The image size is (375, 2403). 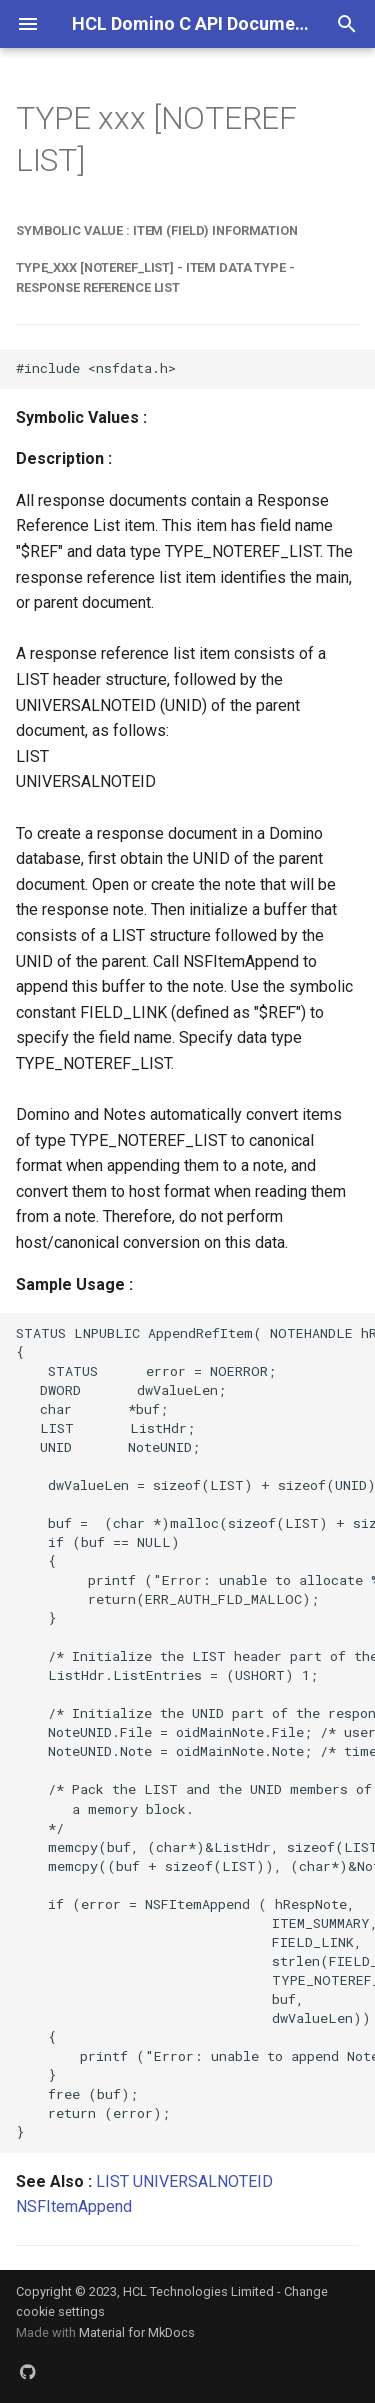 What do you see at coordinates (203, 2181) in the screenshot?
I see `UNIVERSALNOTEID` at bounding box center [203, 2181].